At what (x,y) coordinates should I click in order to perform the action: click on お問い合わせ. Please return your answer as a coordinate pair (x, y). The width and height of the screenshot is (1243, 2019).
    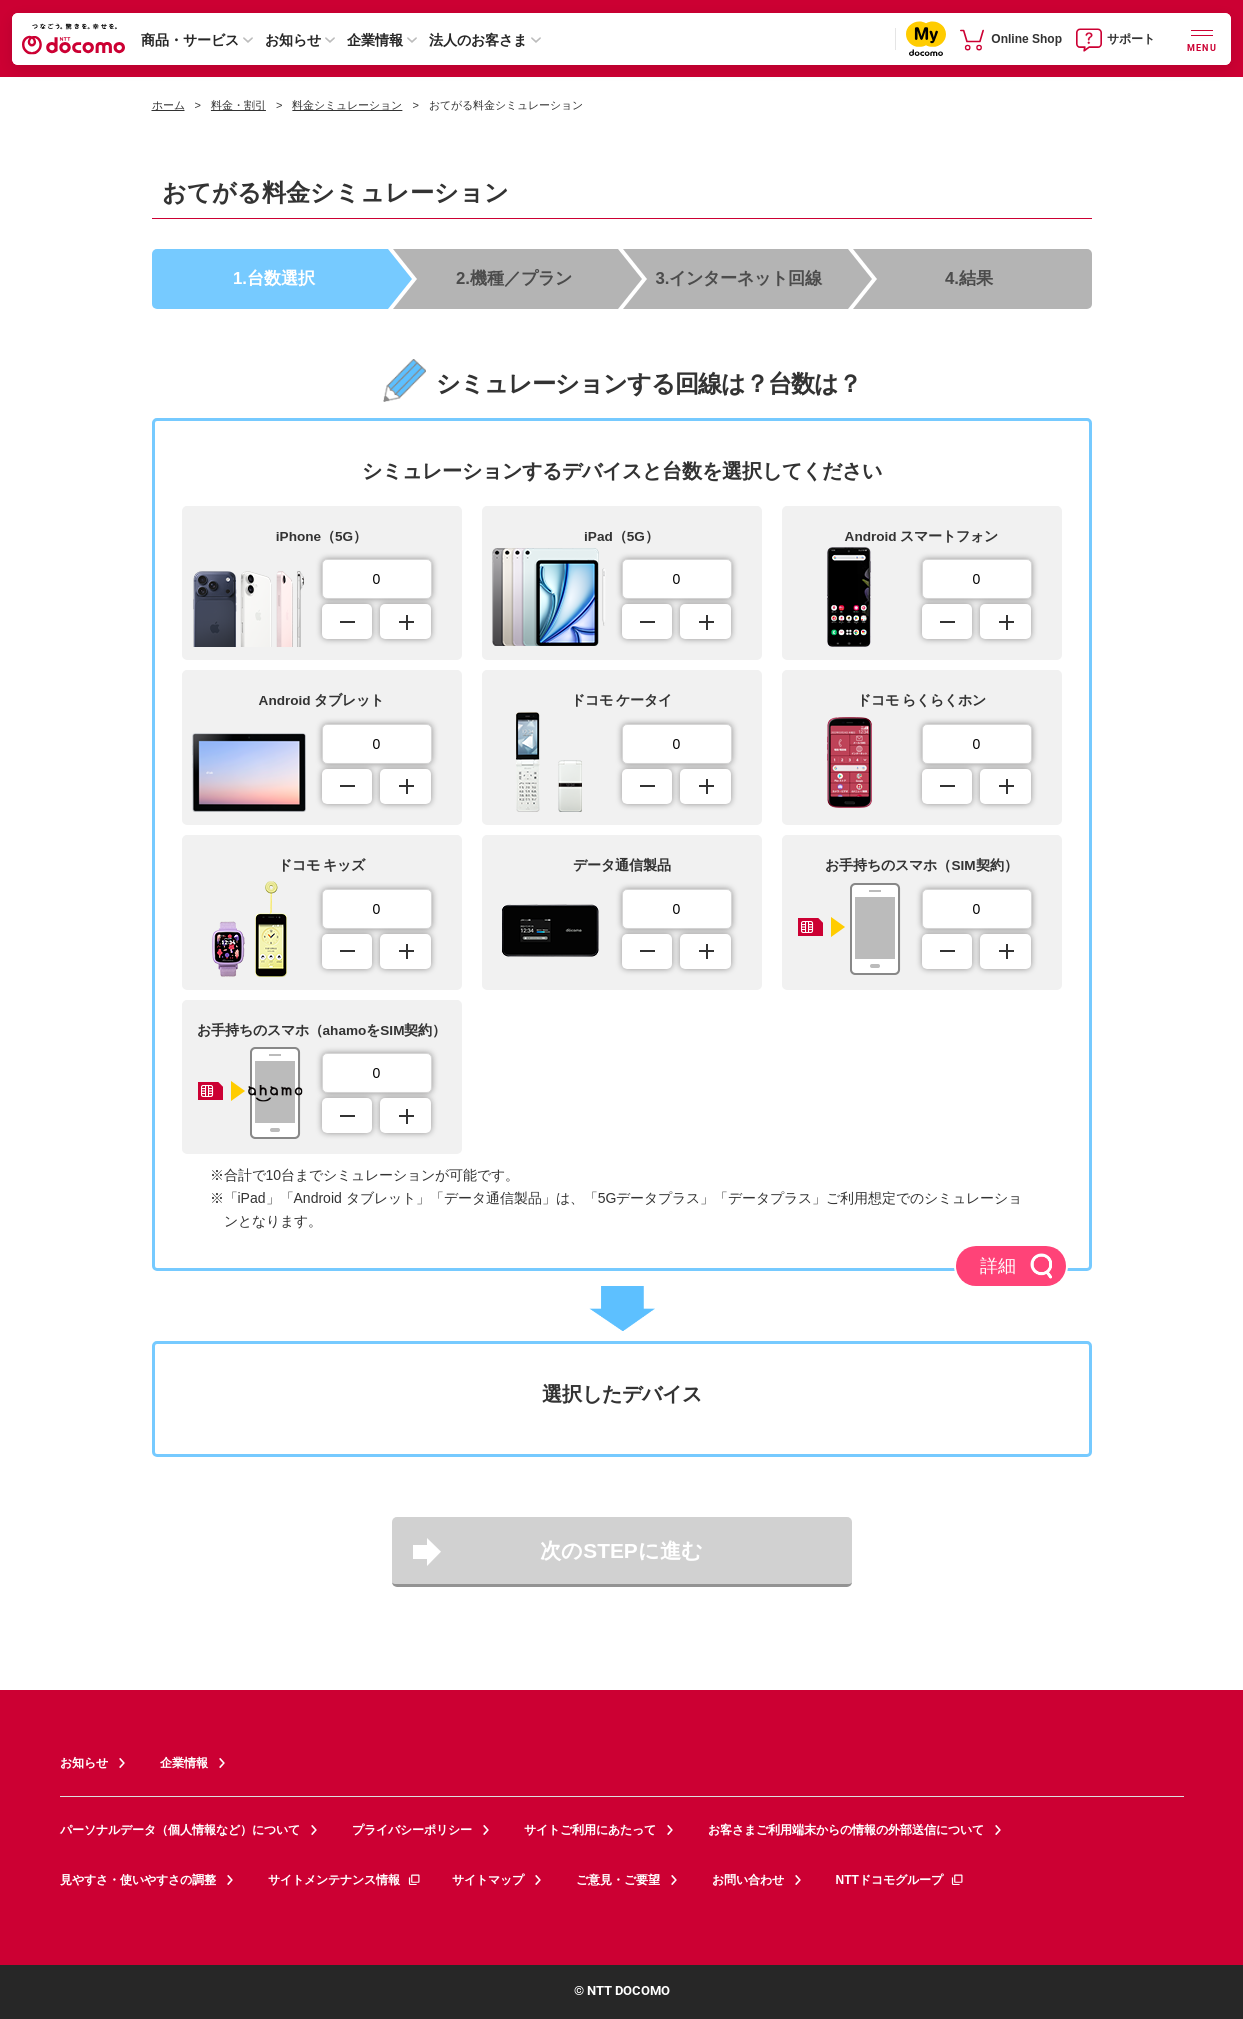
    Looking at the image, I should click on (748, 1880).